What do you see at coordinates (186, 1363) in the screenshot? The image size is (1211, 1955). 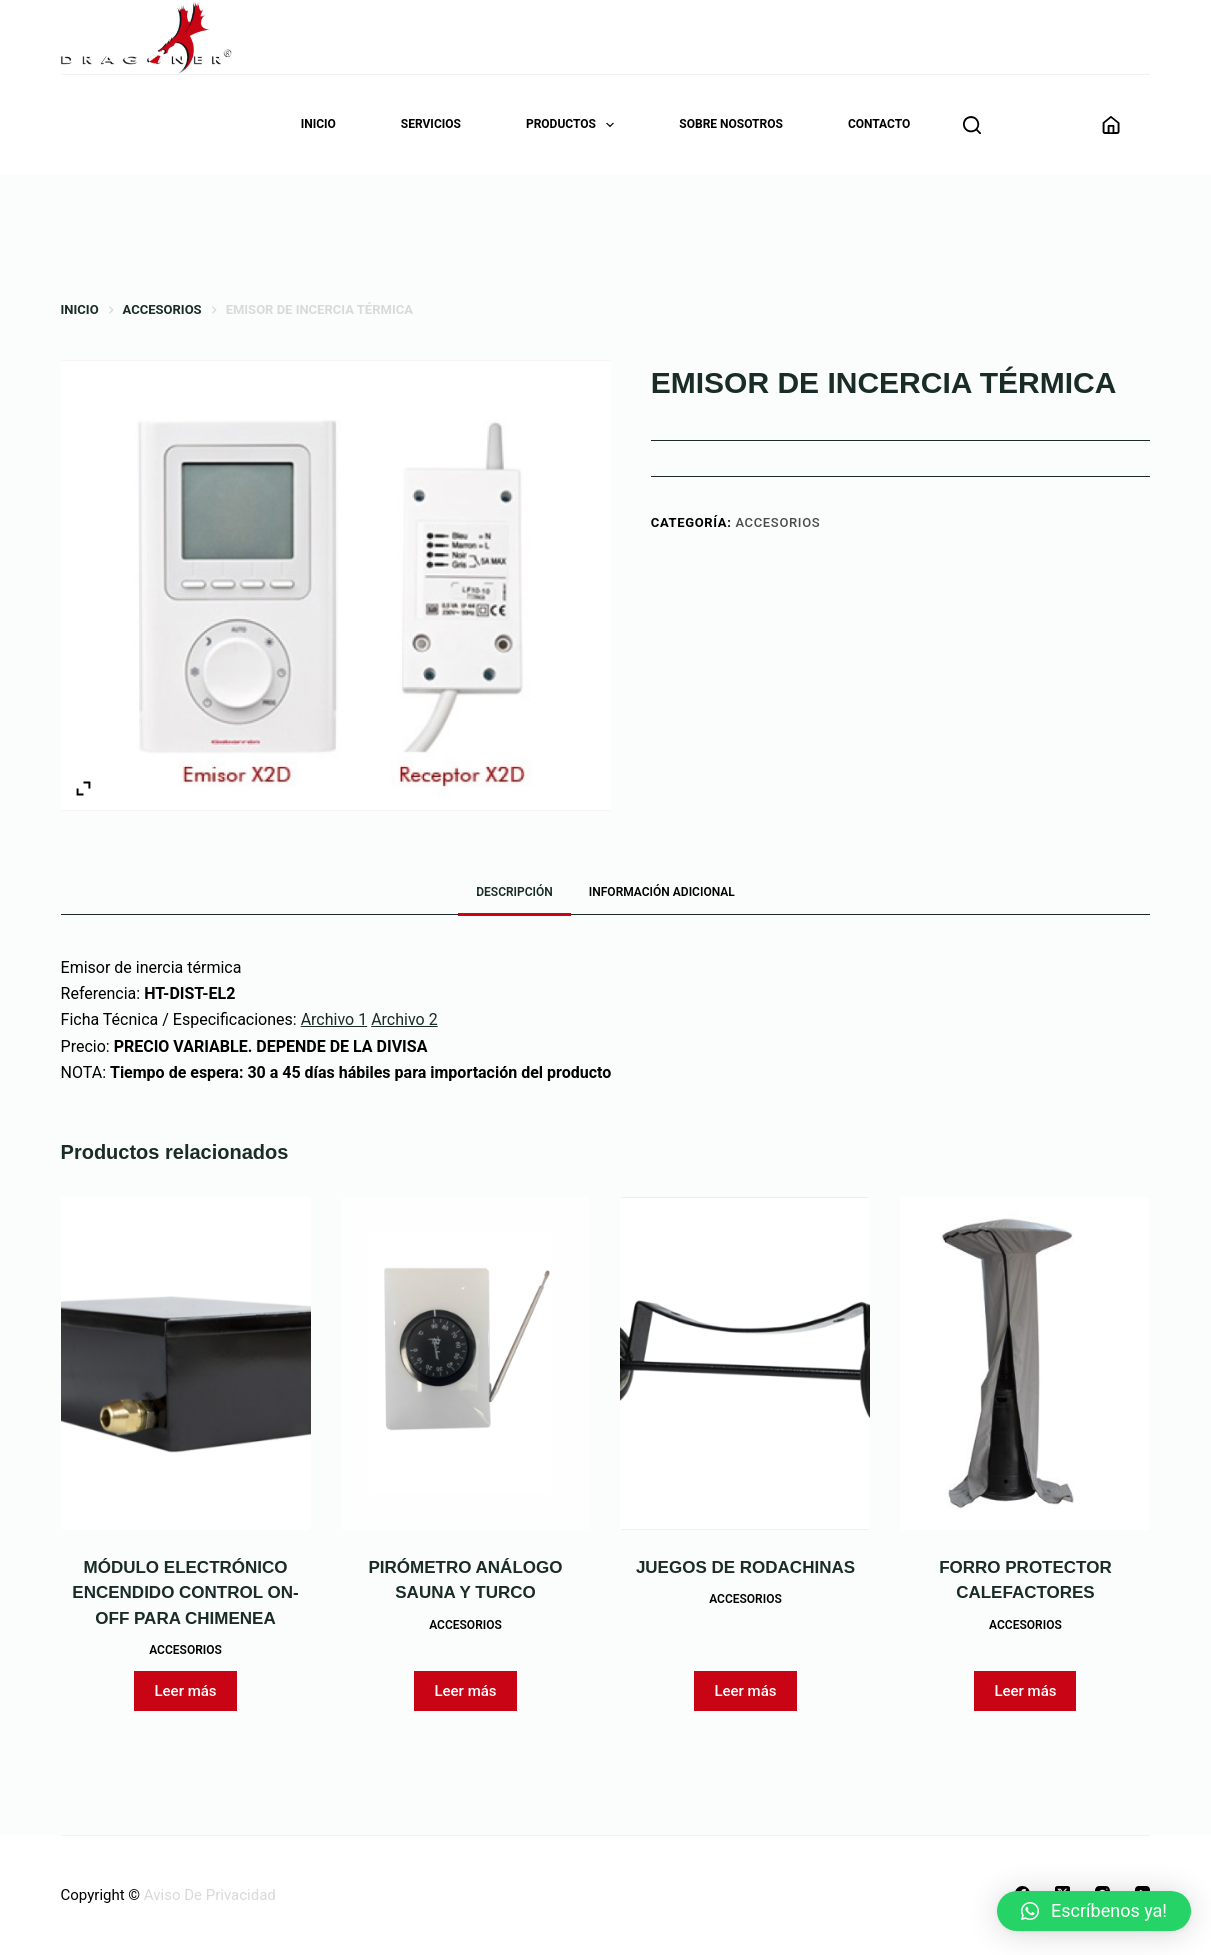 I see `[MÓDULO ELECTRÓNICO ENCENDIDO CONTROL ON-OFF PARA CHIMENEA]` at bounding box center [186, 1363].